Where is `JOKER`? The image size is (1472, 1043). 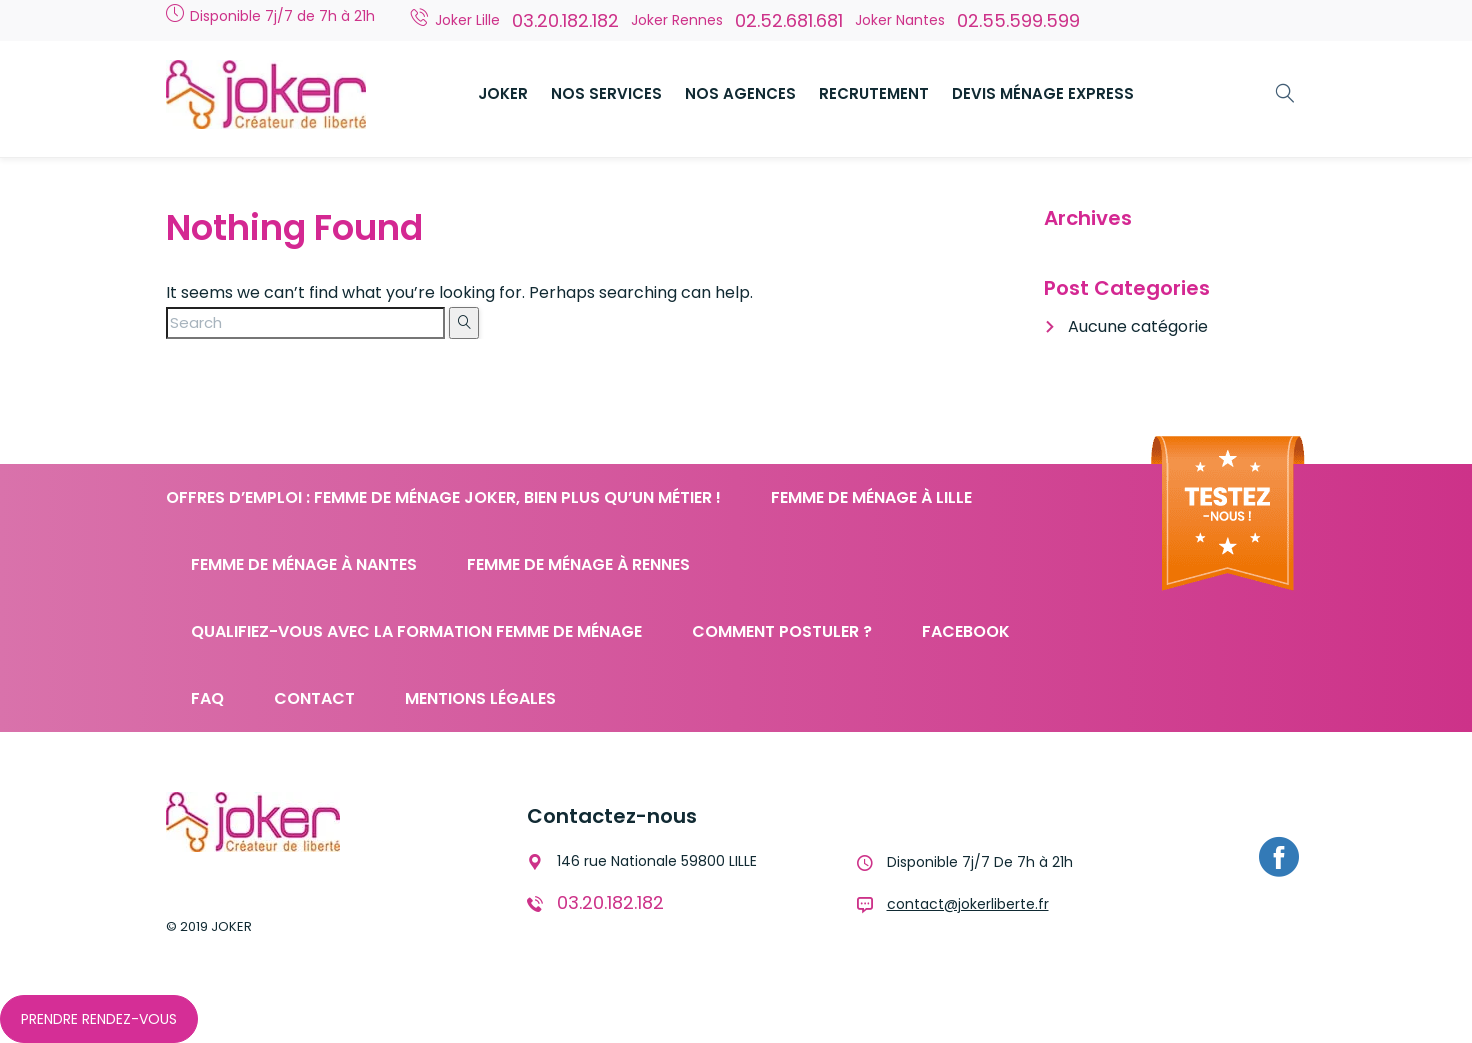
JOKER is located at coordinates (503, 93).